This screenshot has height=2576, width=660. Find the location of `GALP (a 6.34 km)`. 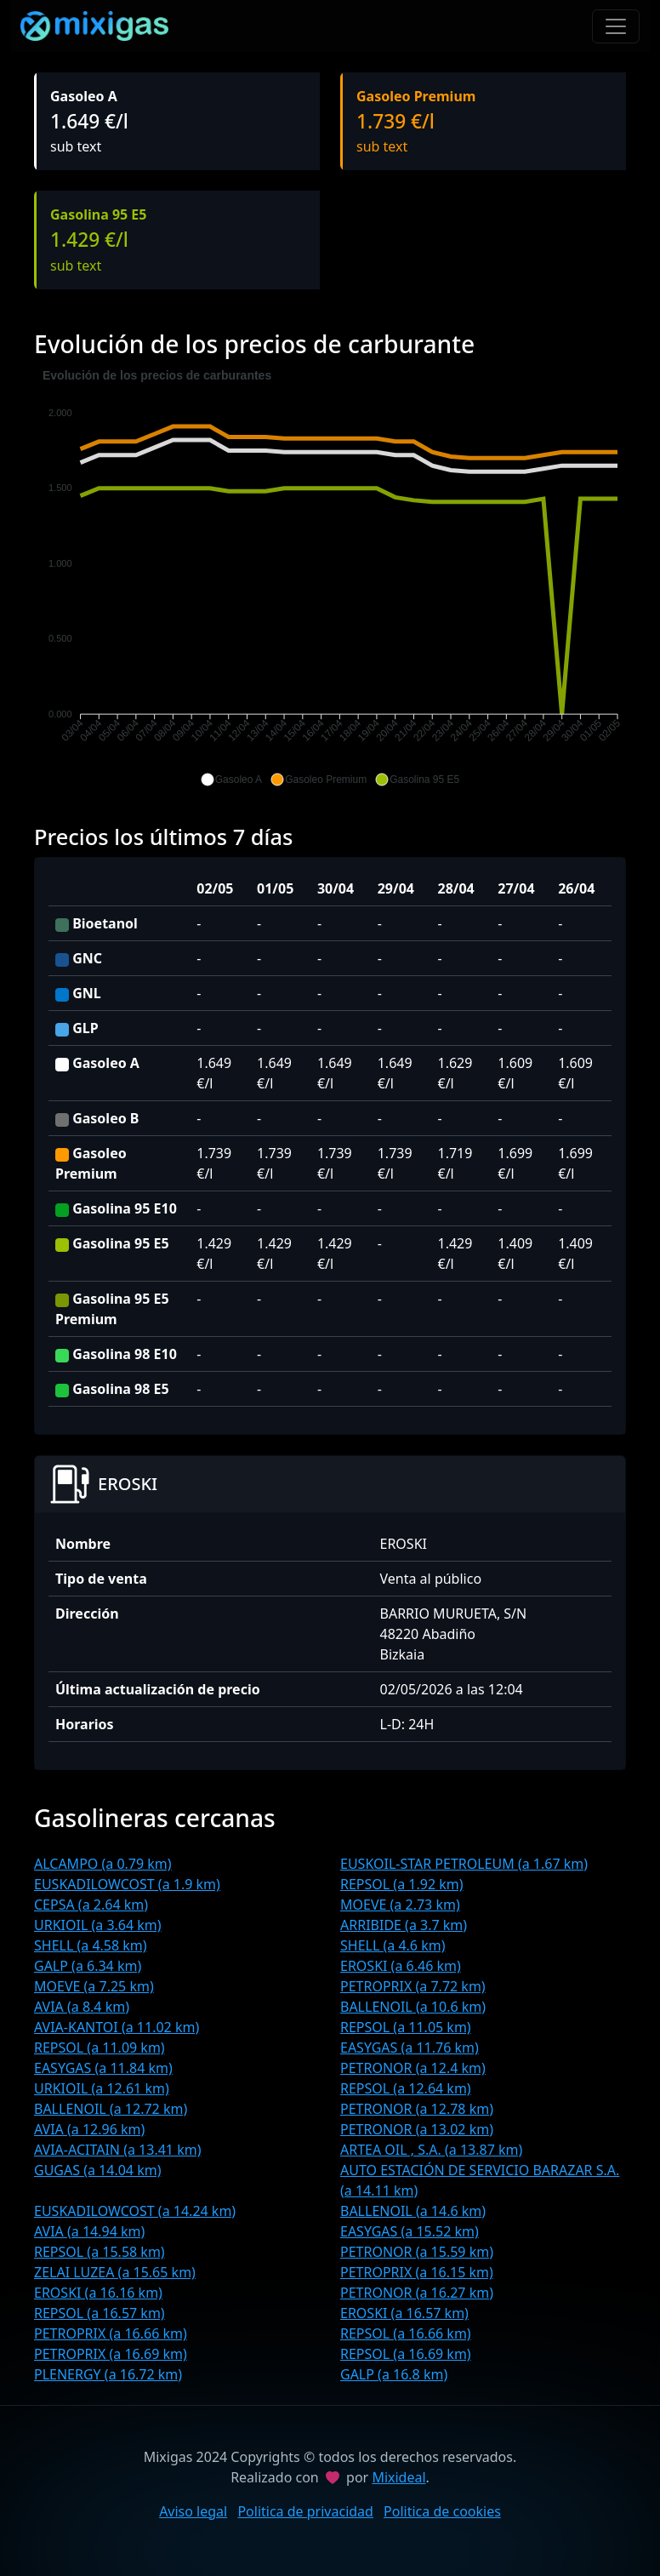

GALP (a 6.34 km) is located at coordinates (87, 1965).